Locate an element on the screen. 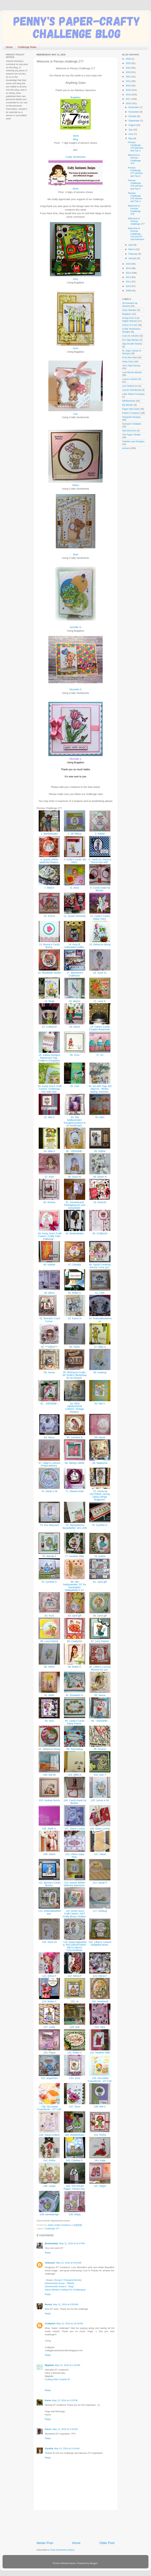  Paper Nest Dolls is located at coordinates (130, 409).